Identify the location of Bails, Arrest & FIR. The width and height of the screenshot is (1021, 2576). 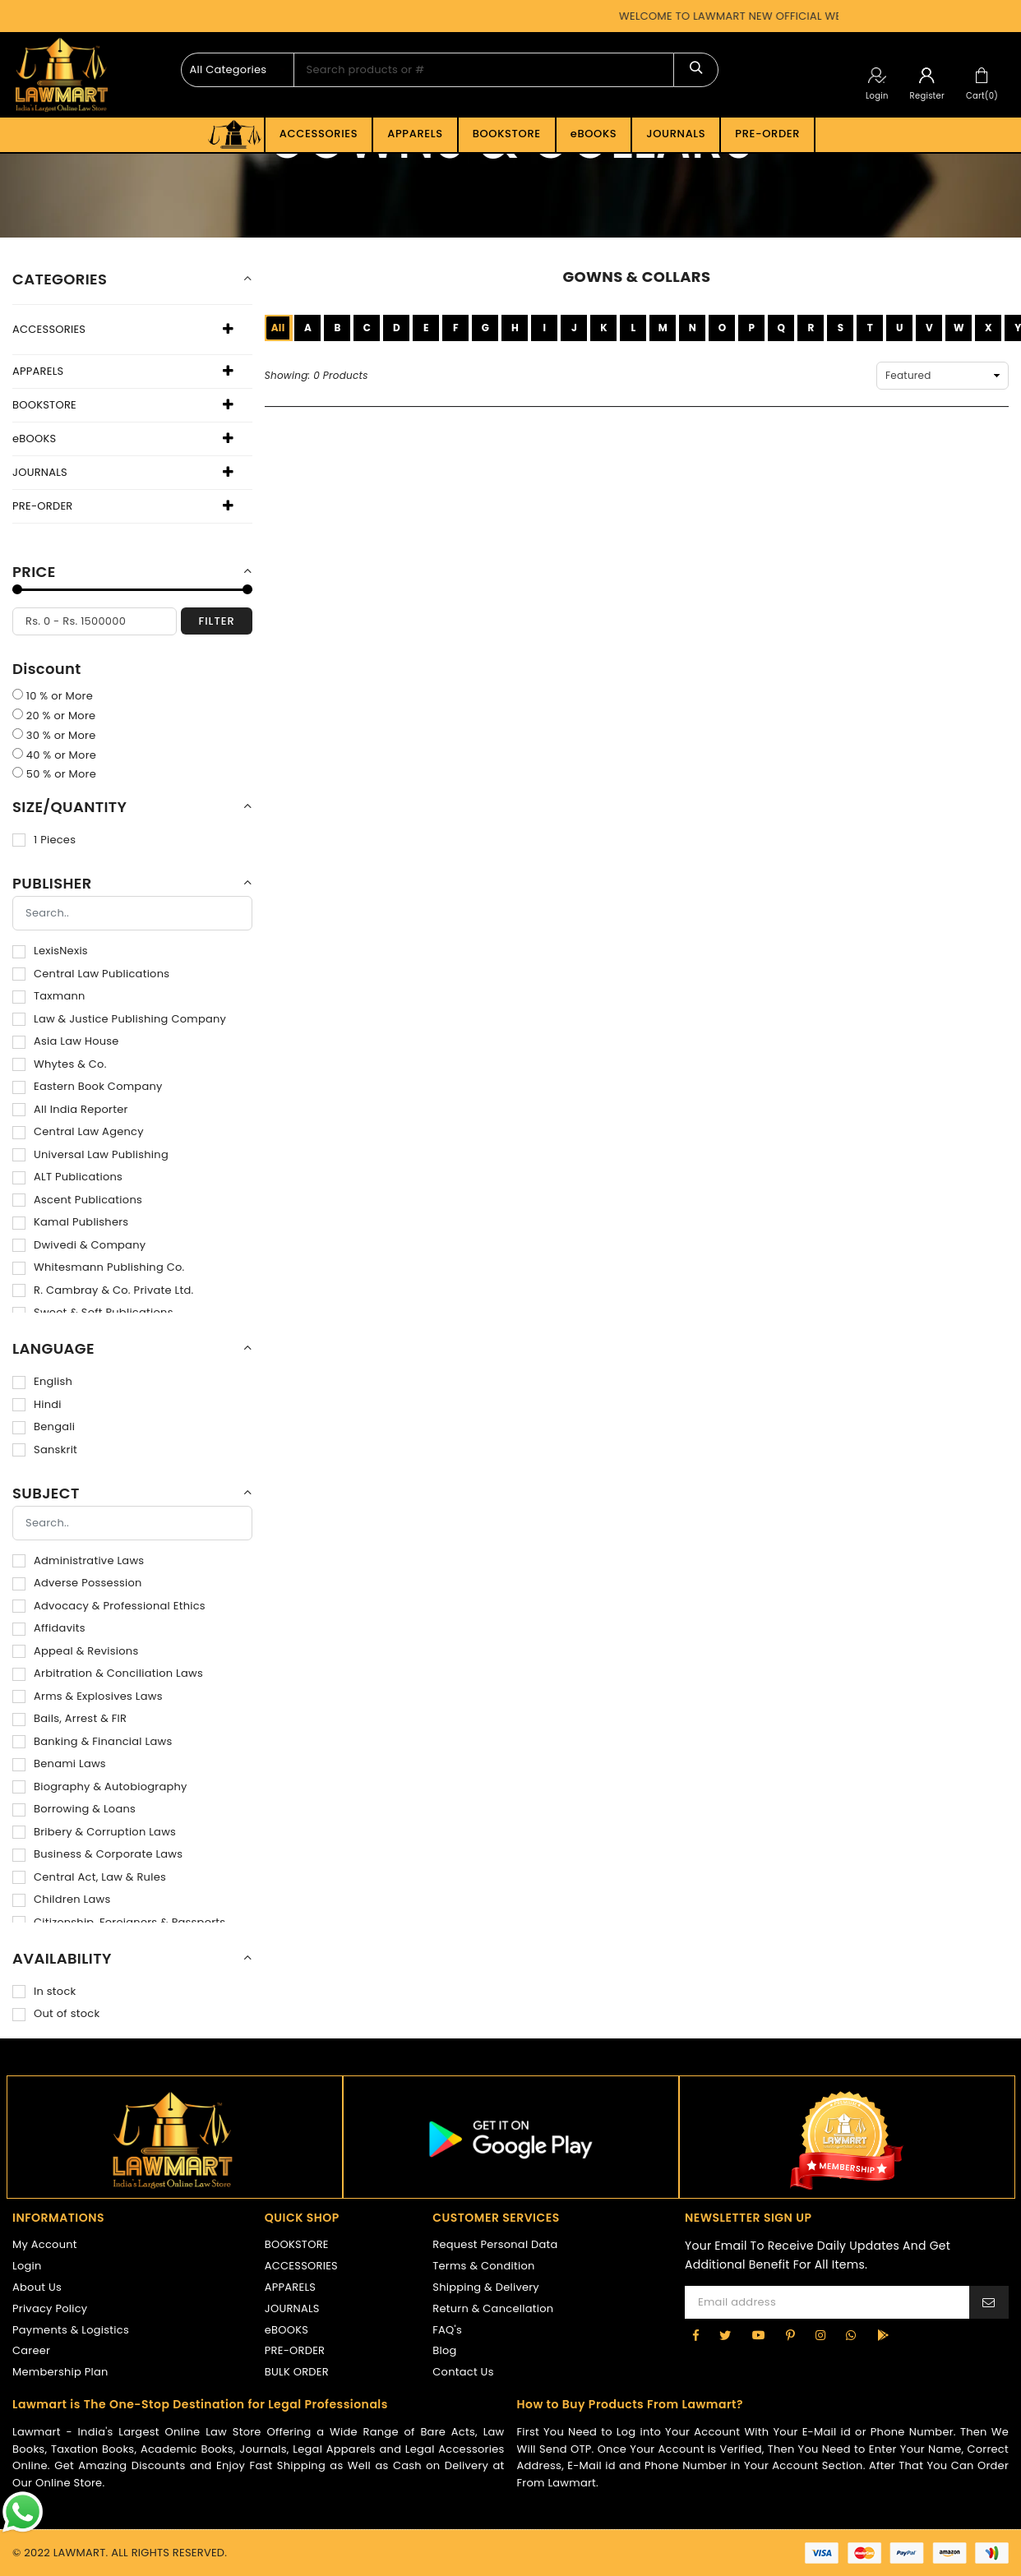
(69, 1718).